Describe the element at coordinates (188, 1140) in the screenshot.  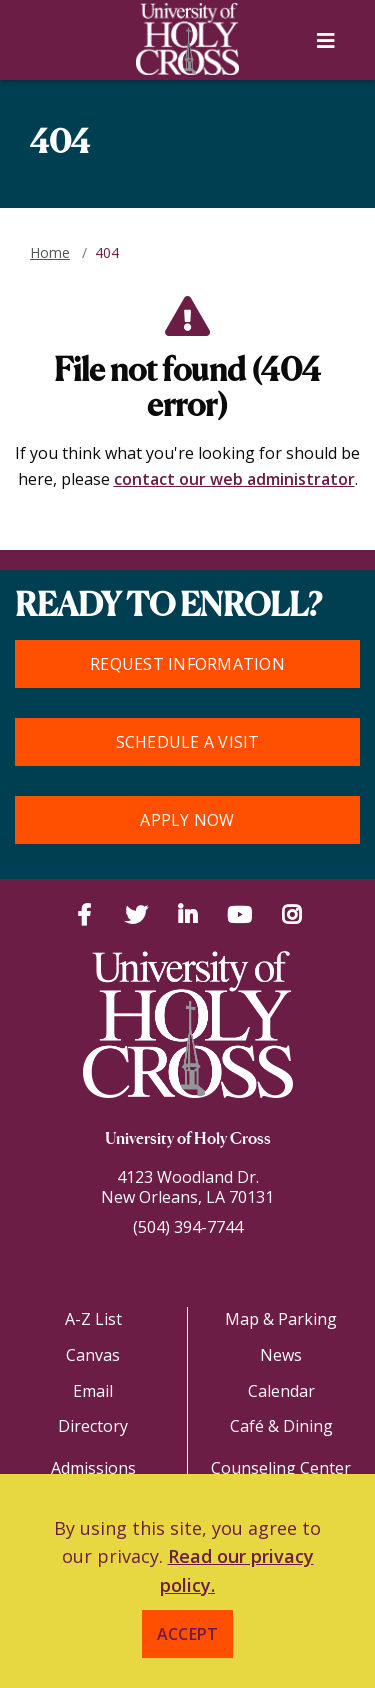
I see `University of Holy Cross` at that location.